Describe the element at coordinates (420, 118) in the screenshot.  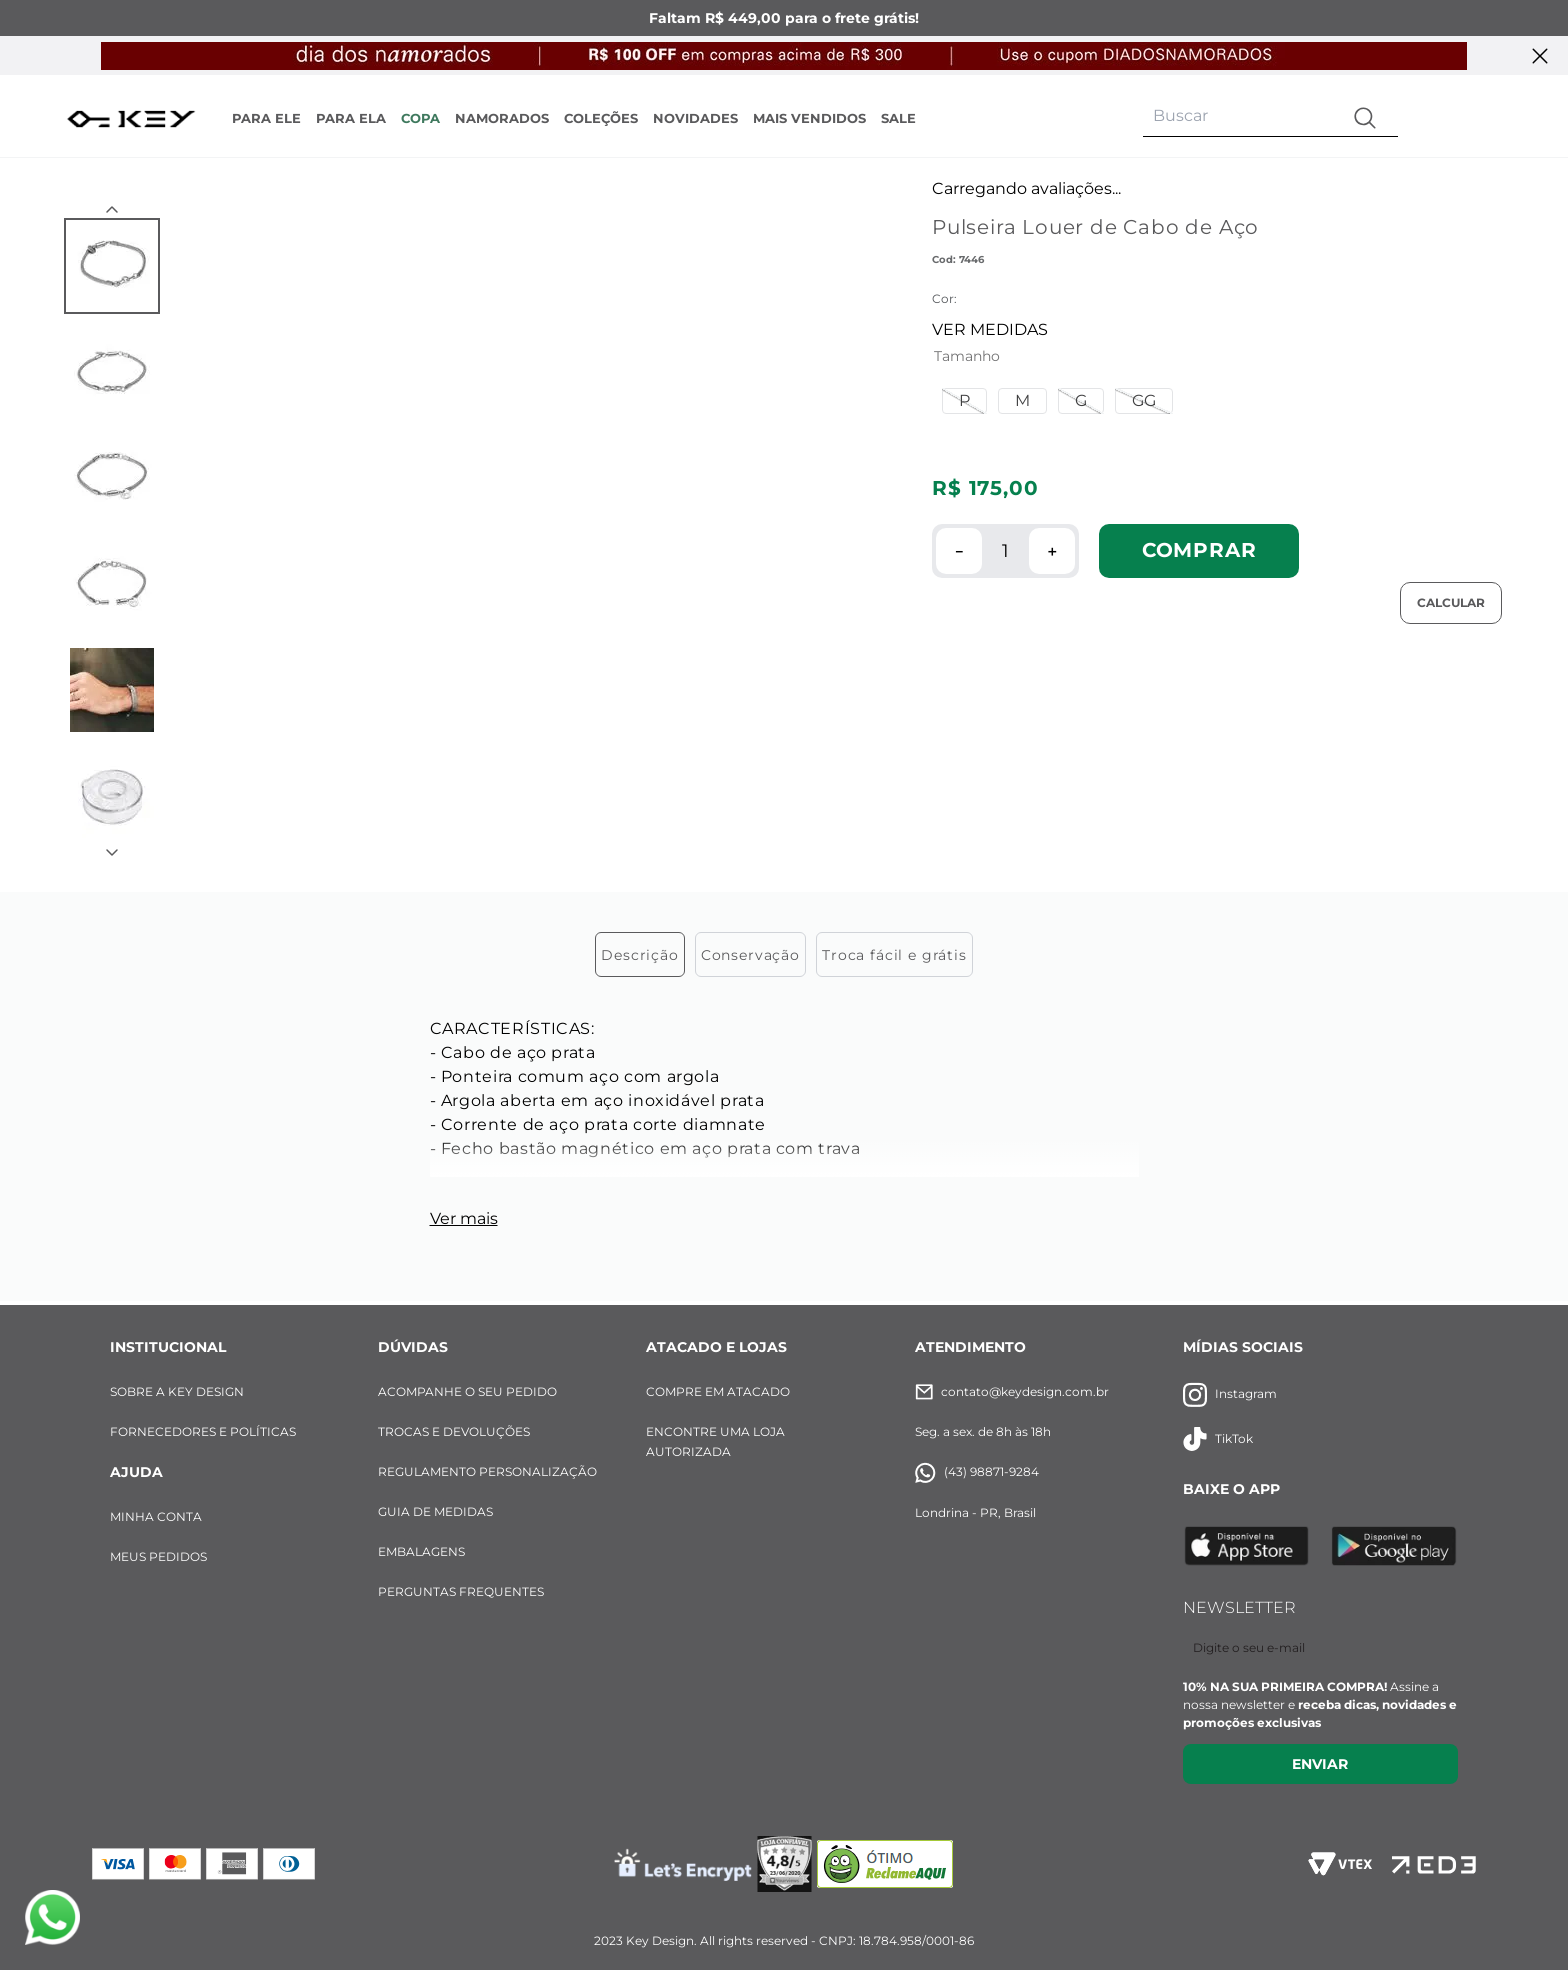
I see `COPA` at that location.